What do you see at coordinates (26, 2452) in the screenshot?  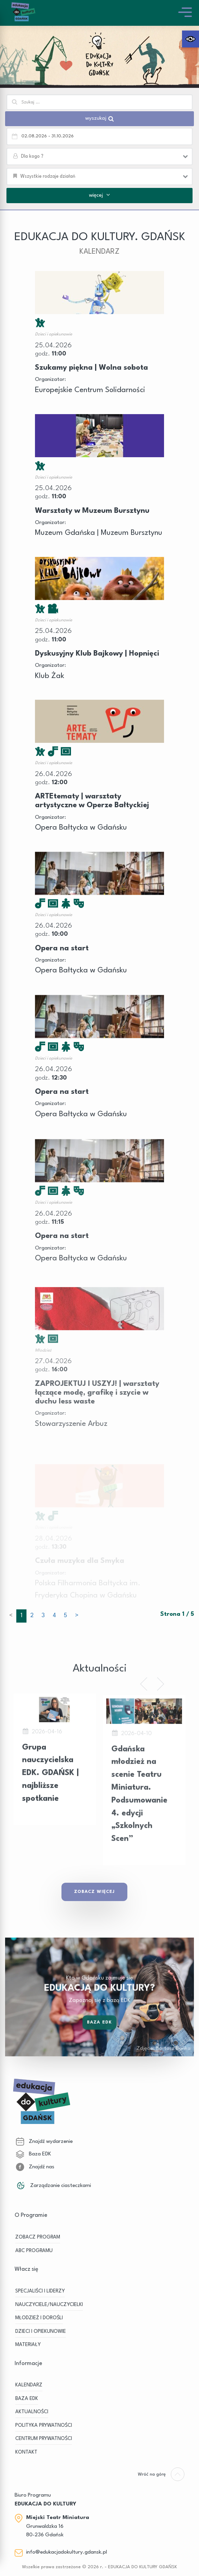 I see `Kontakt [link]` at bounding box center [26, 2452].